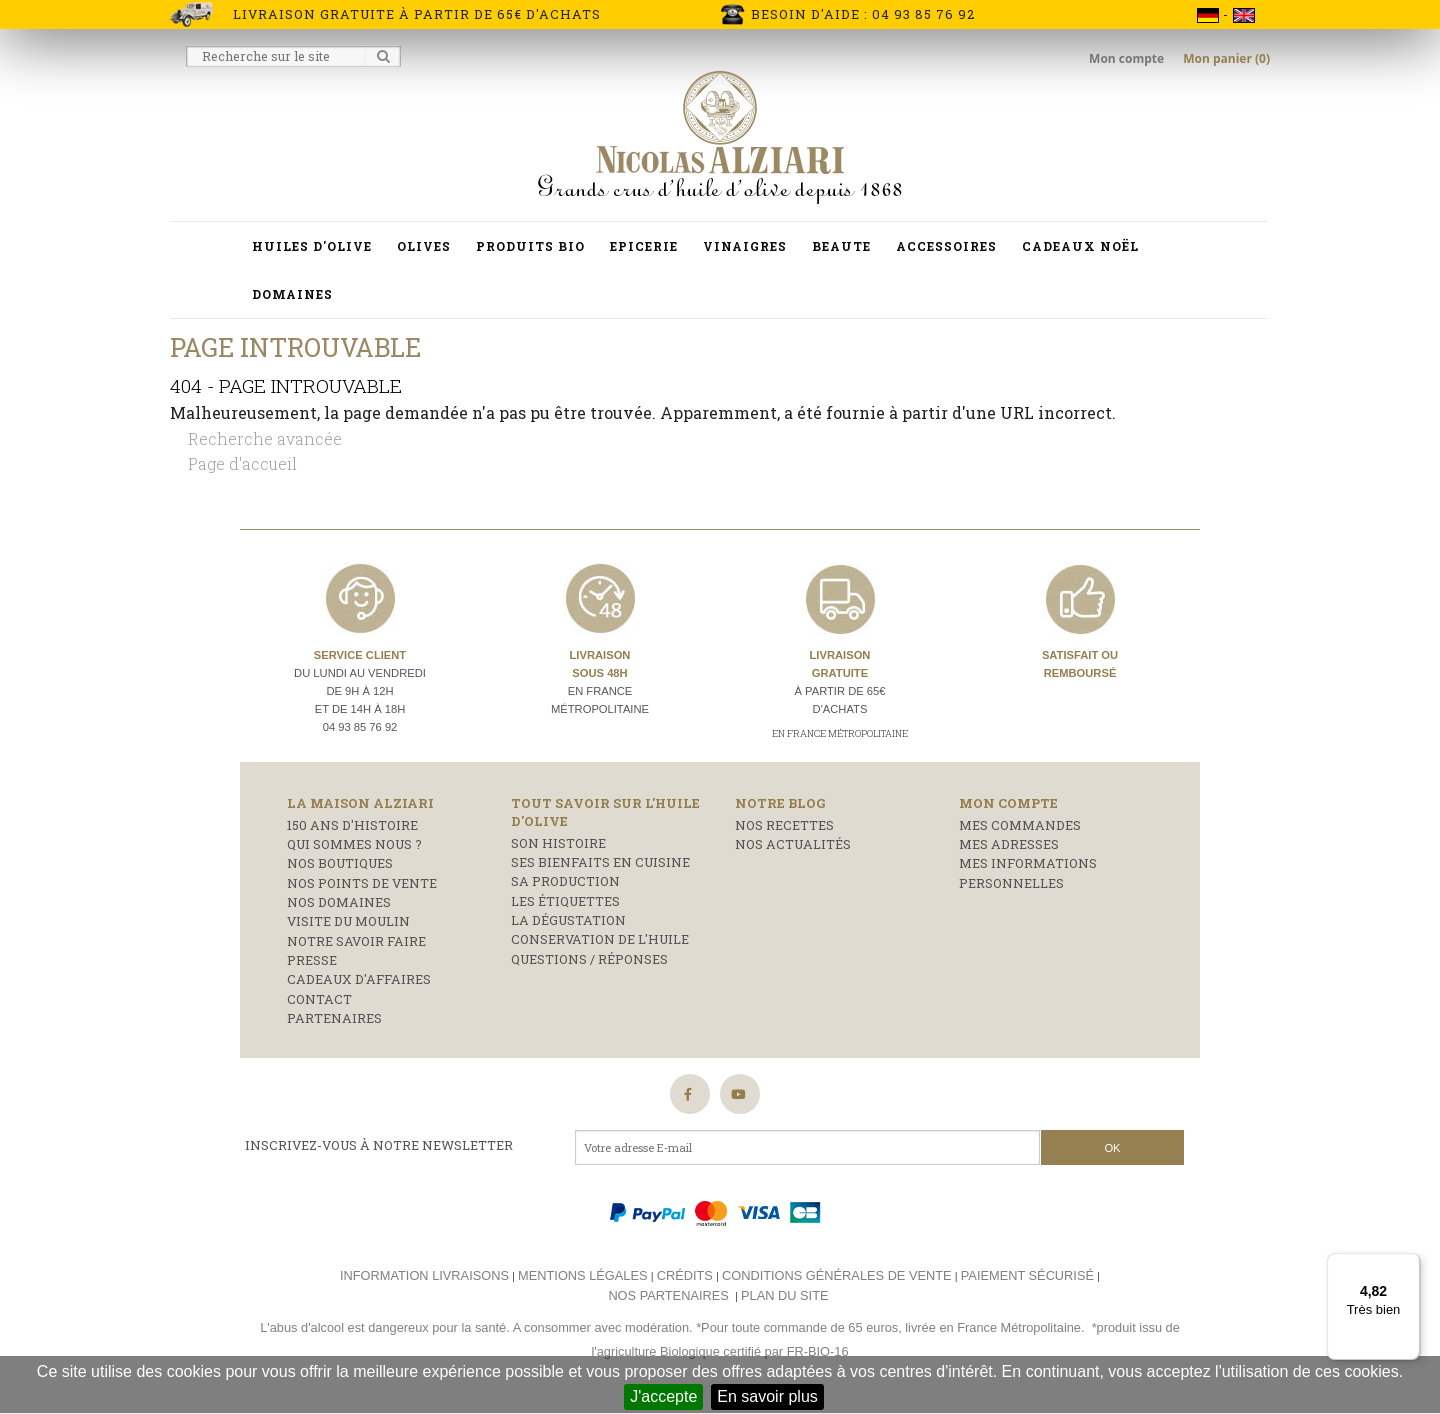 The width and height of the screenshot is (1440, 1414). I want to click on Conservation de l'huile, so click(600, 939).